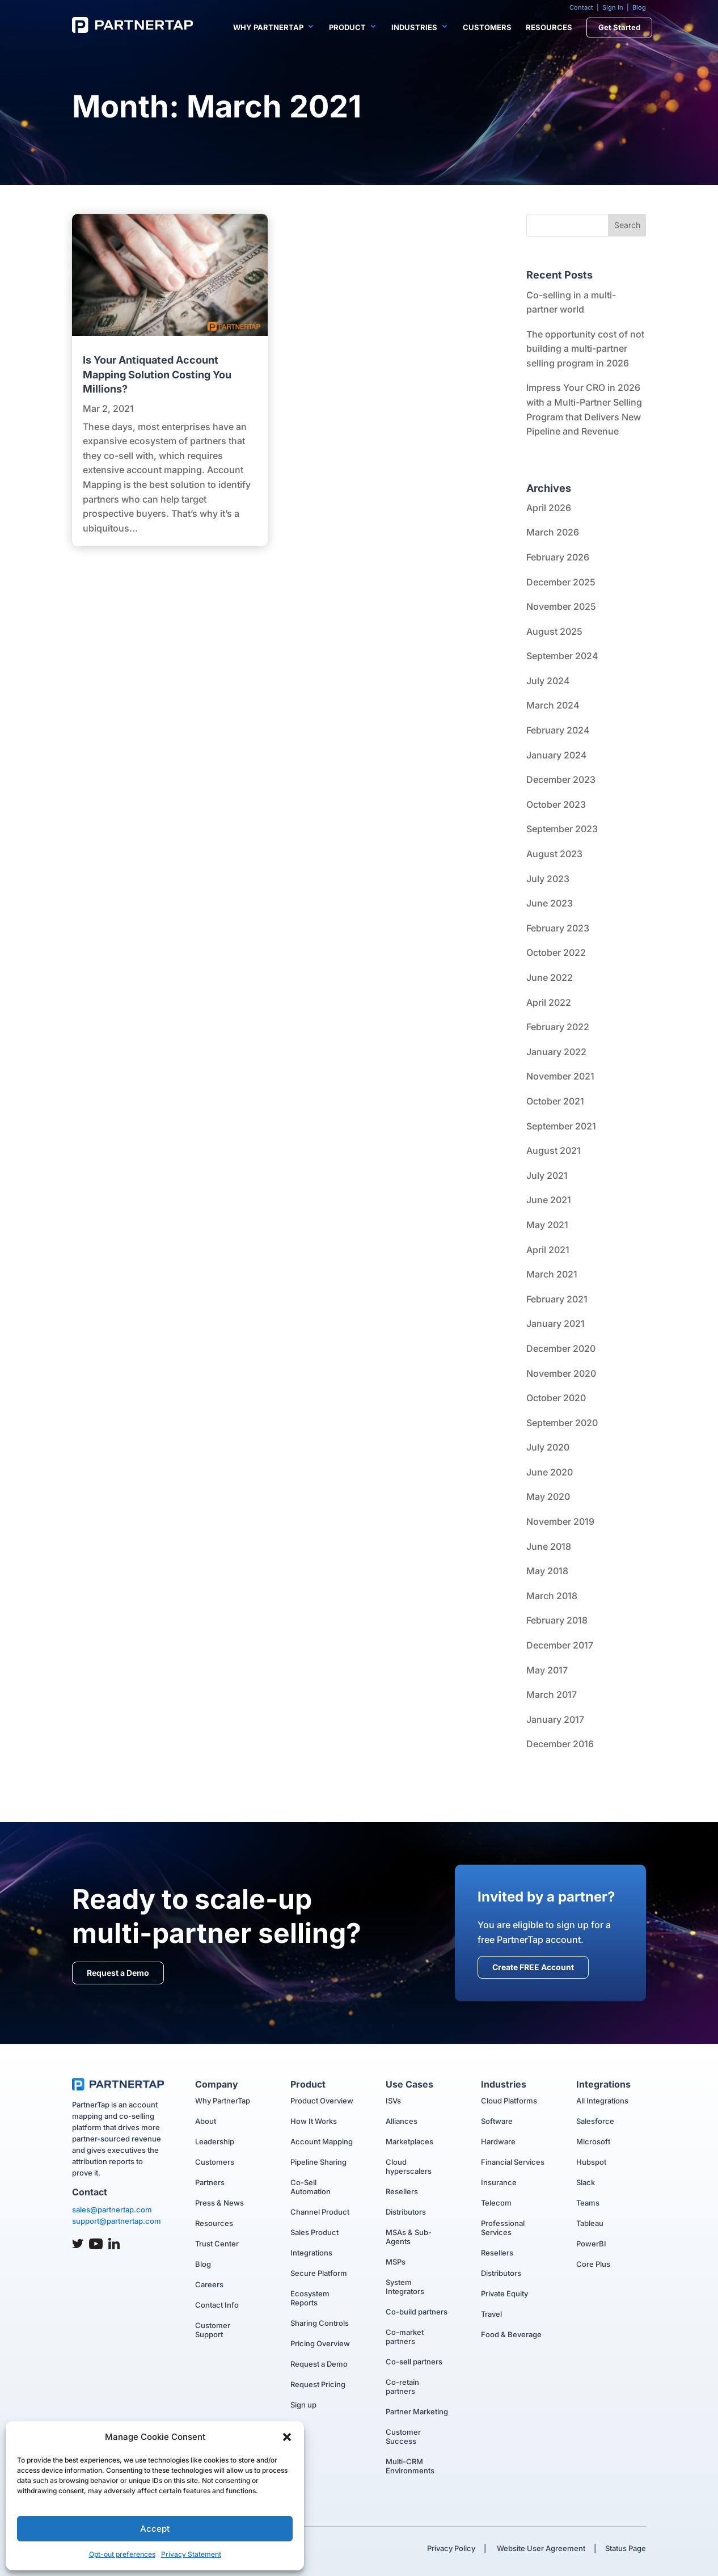  Describe the element at coordinates (619, 27) in the screenshot. I see `Get Started` at that location.